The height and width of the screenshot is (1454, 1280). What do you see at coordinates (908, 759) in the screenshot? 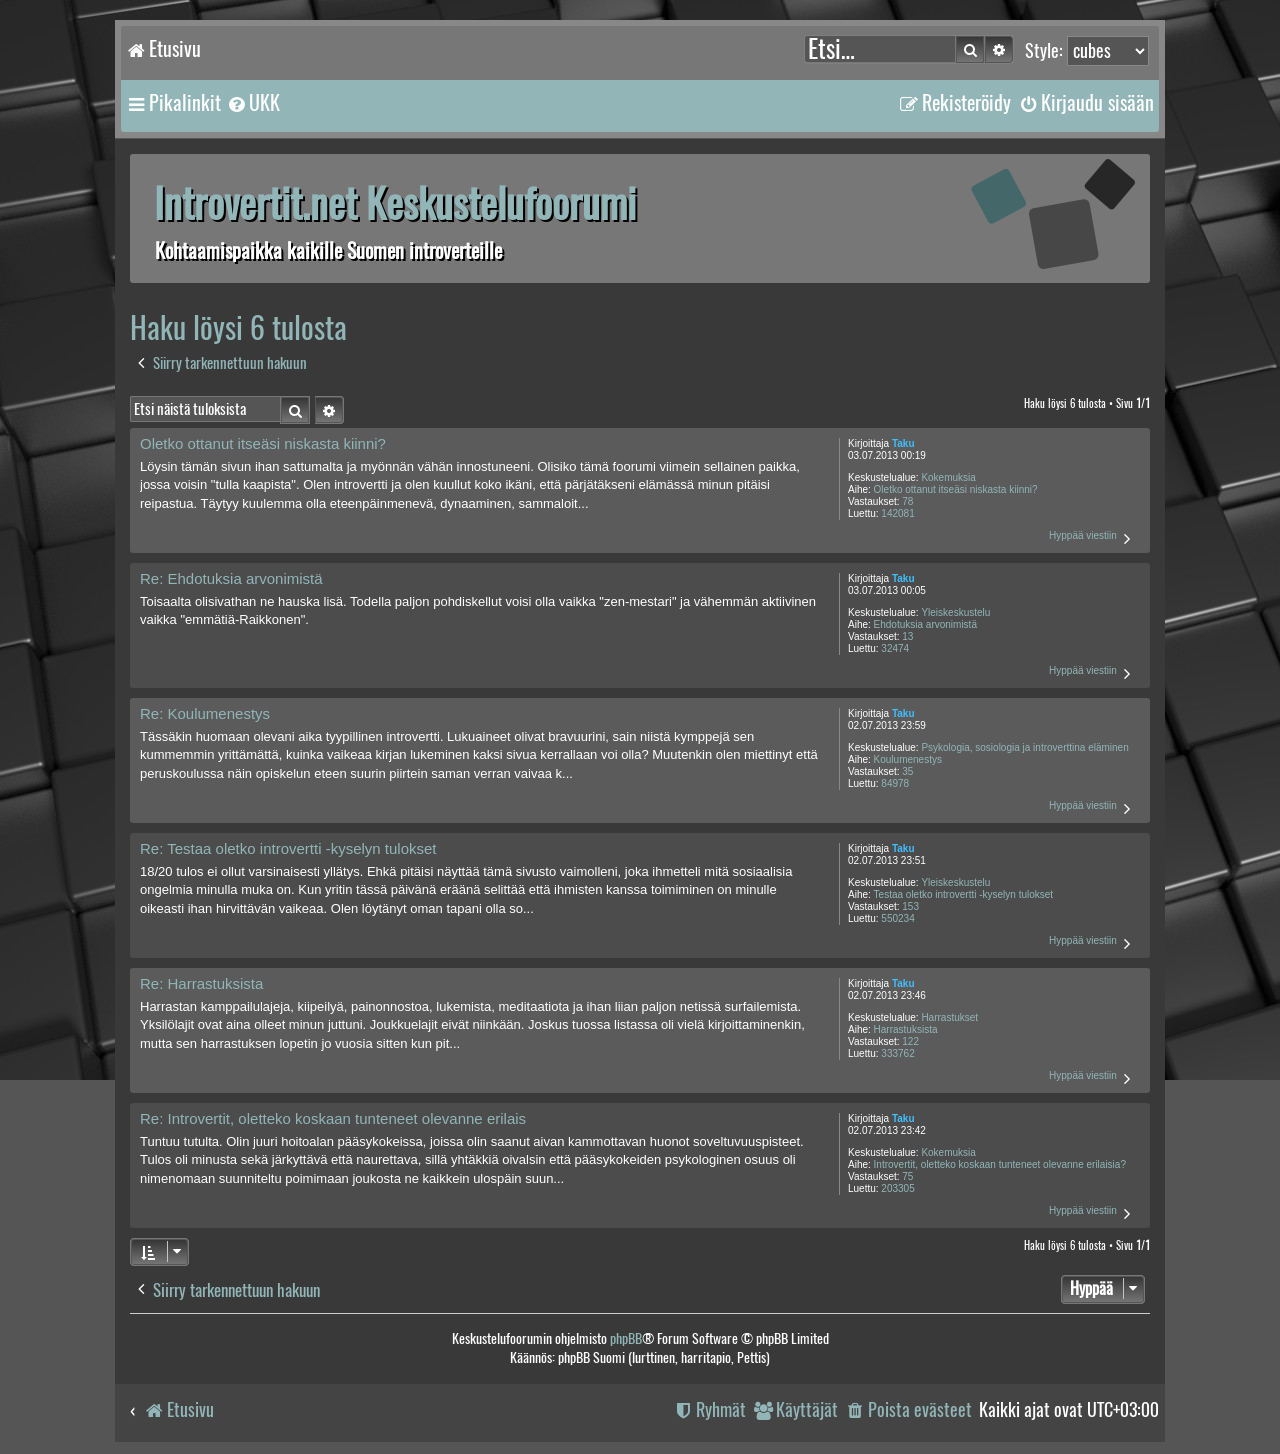
I see `Koulumenestys` at bounding box center [908, 759].